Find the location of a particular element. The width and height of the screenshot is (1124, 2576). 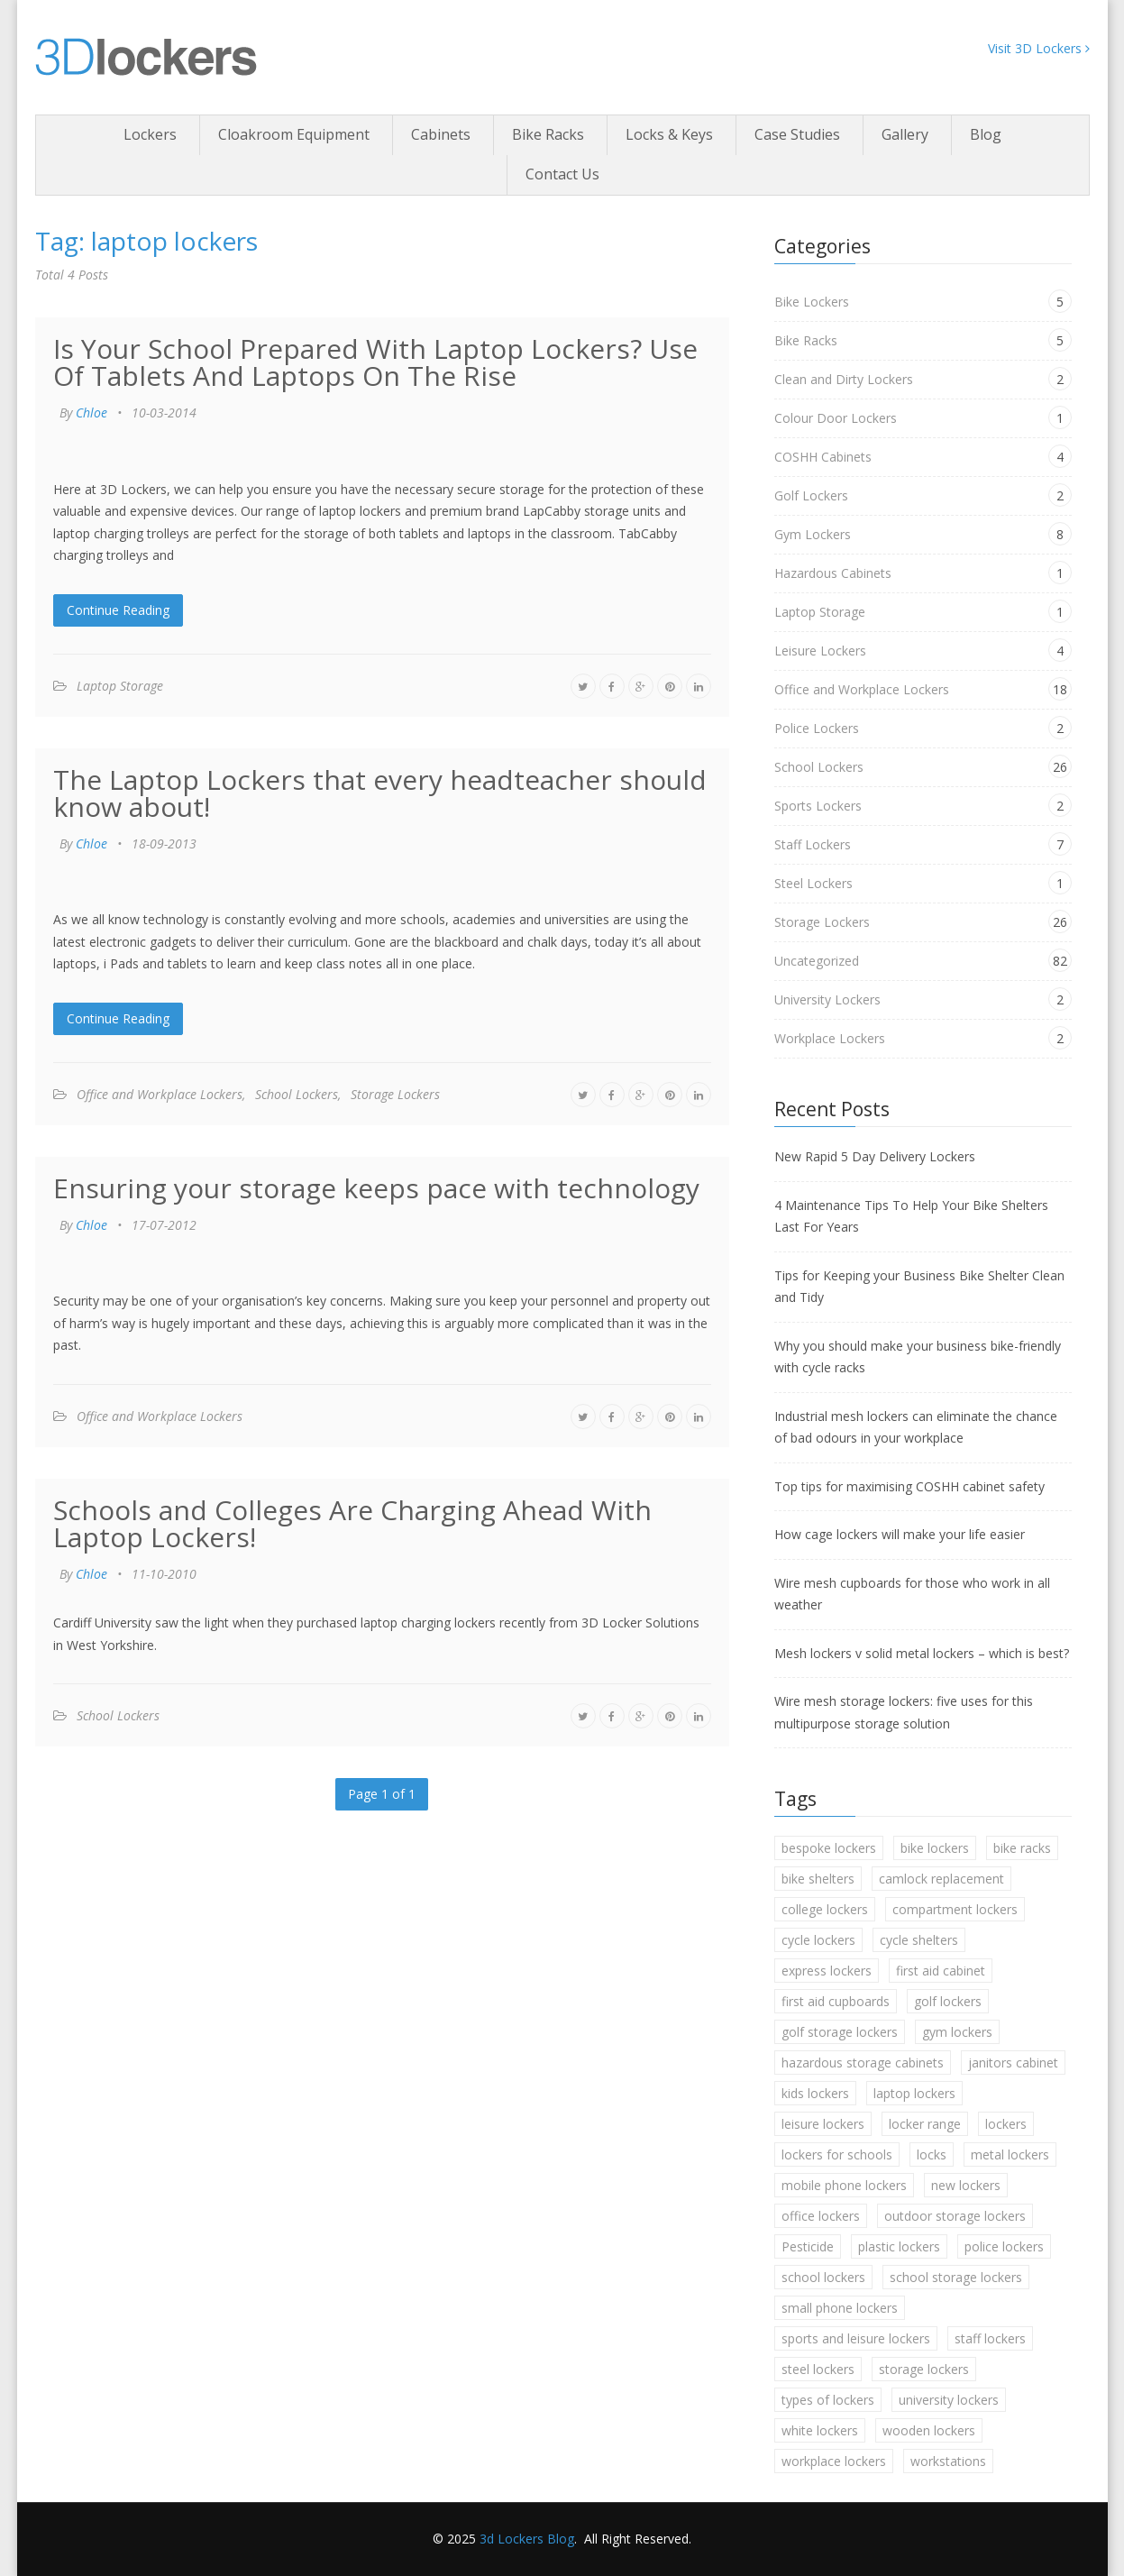

The Laptop Lockers that every headteacher should know about! is located at coordinates (380, 793).